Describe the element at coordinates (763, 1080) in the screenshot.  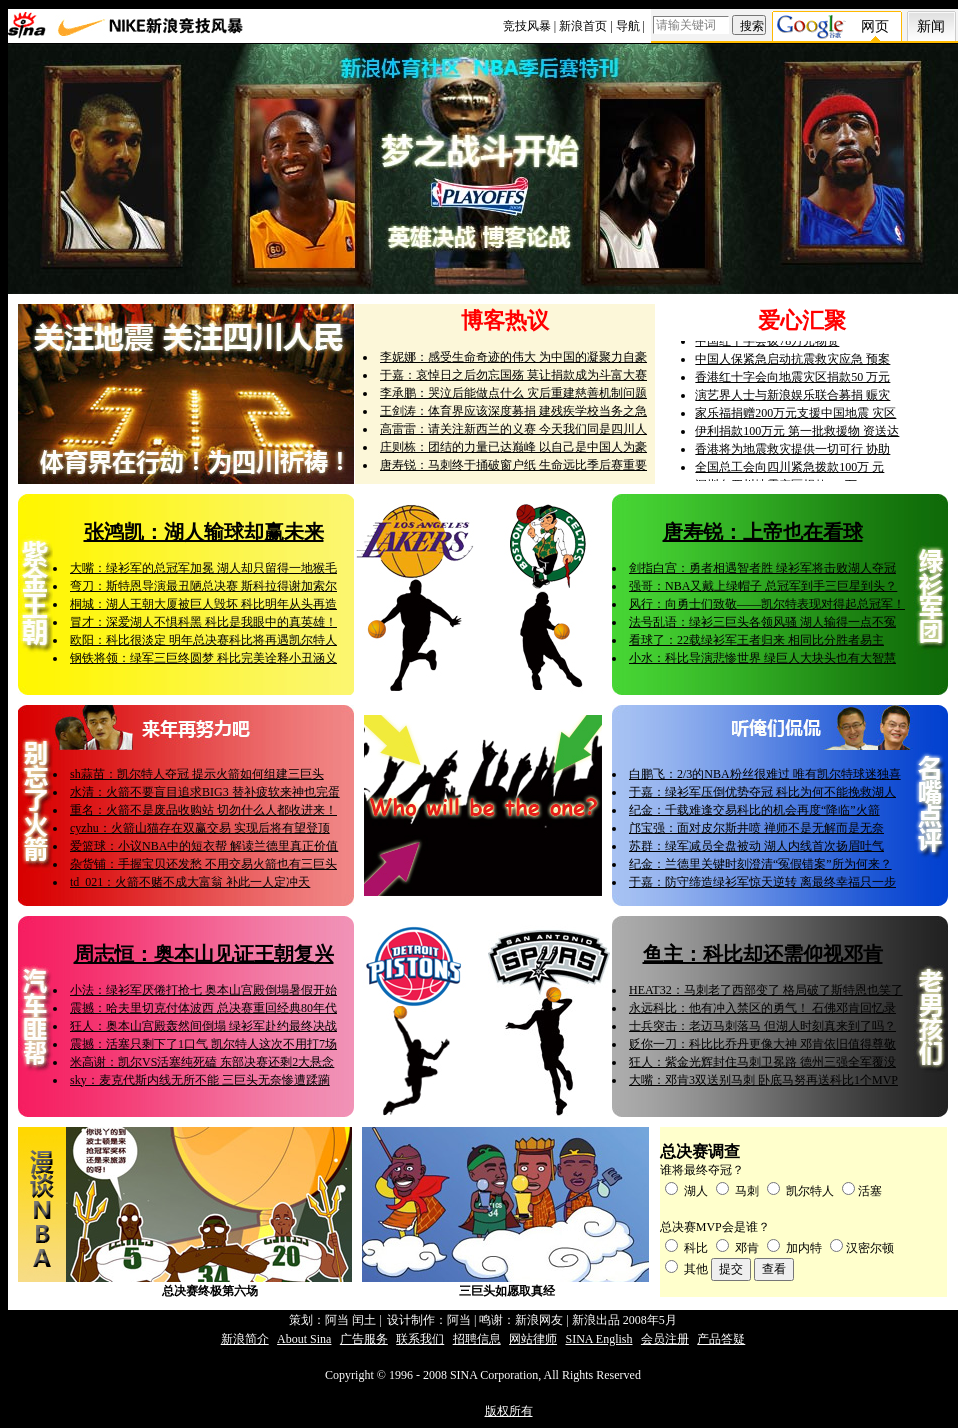
I see `大嘴：邓肯3双送别马刺 卧底马努再送科比1个MVP` at that location.